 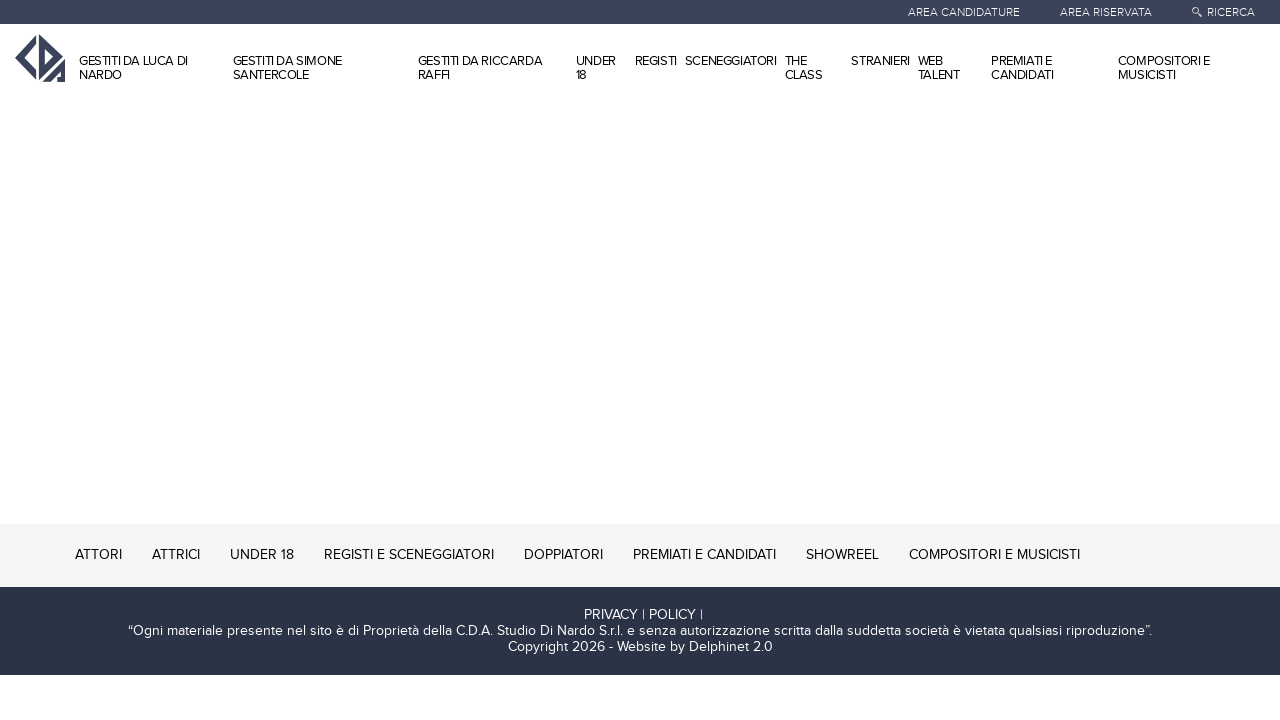 What do you see at coordinates (176, 555) in the screenshot?
I see `ATTRICI` at bounding box center [176, 555].